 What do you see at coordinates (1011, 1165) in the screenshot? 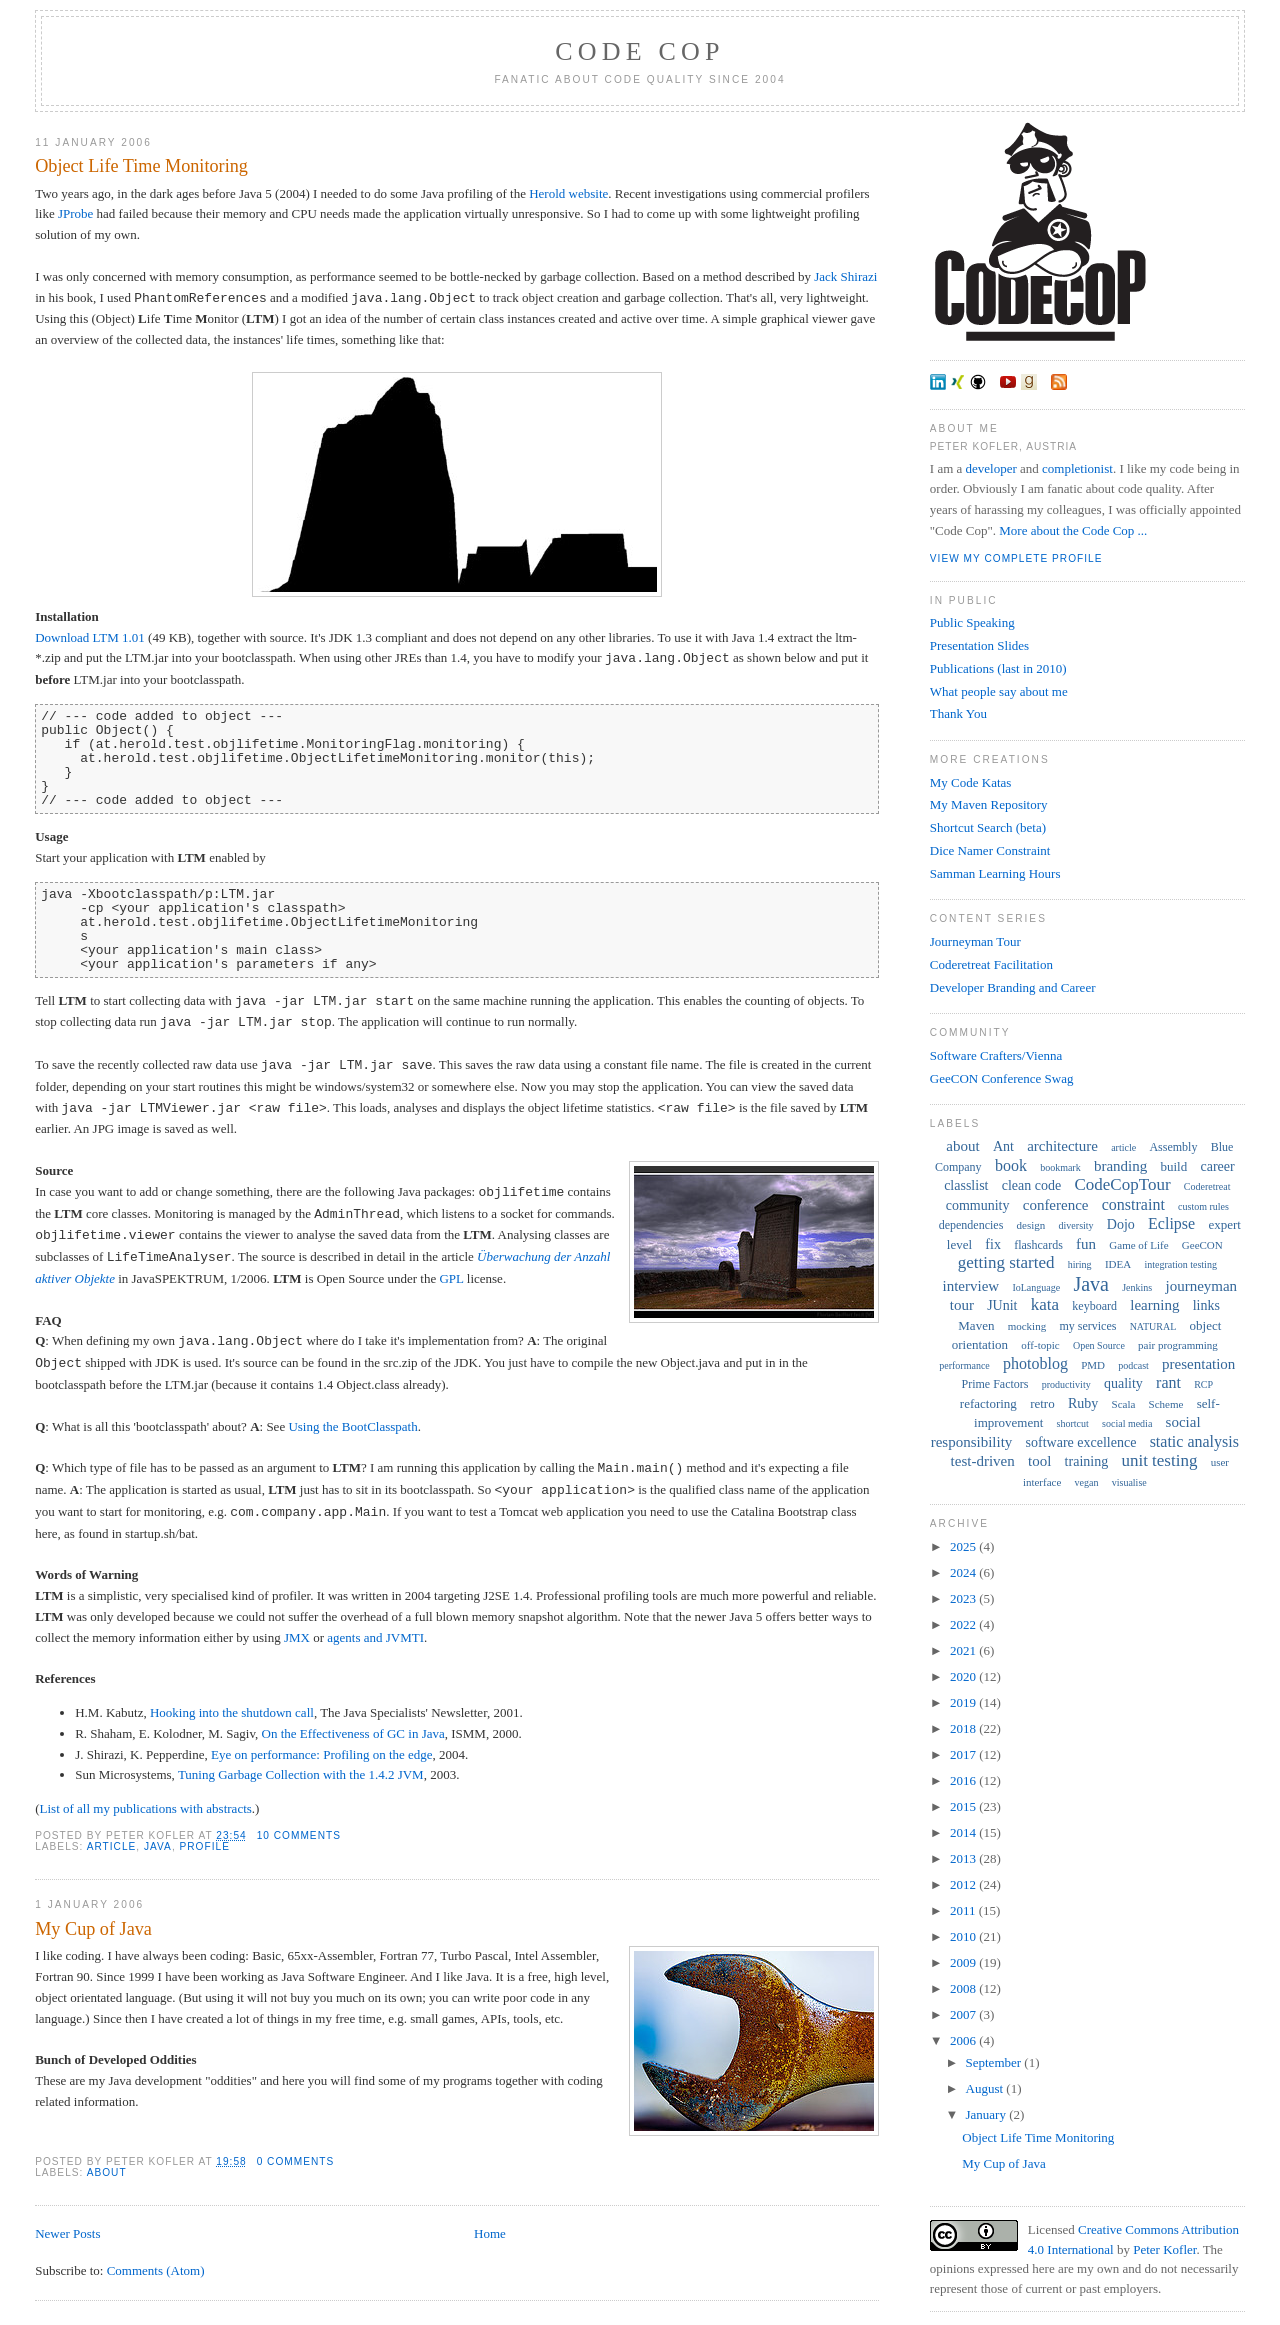
I see `book` at bounding box center [1011, 1165].